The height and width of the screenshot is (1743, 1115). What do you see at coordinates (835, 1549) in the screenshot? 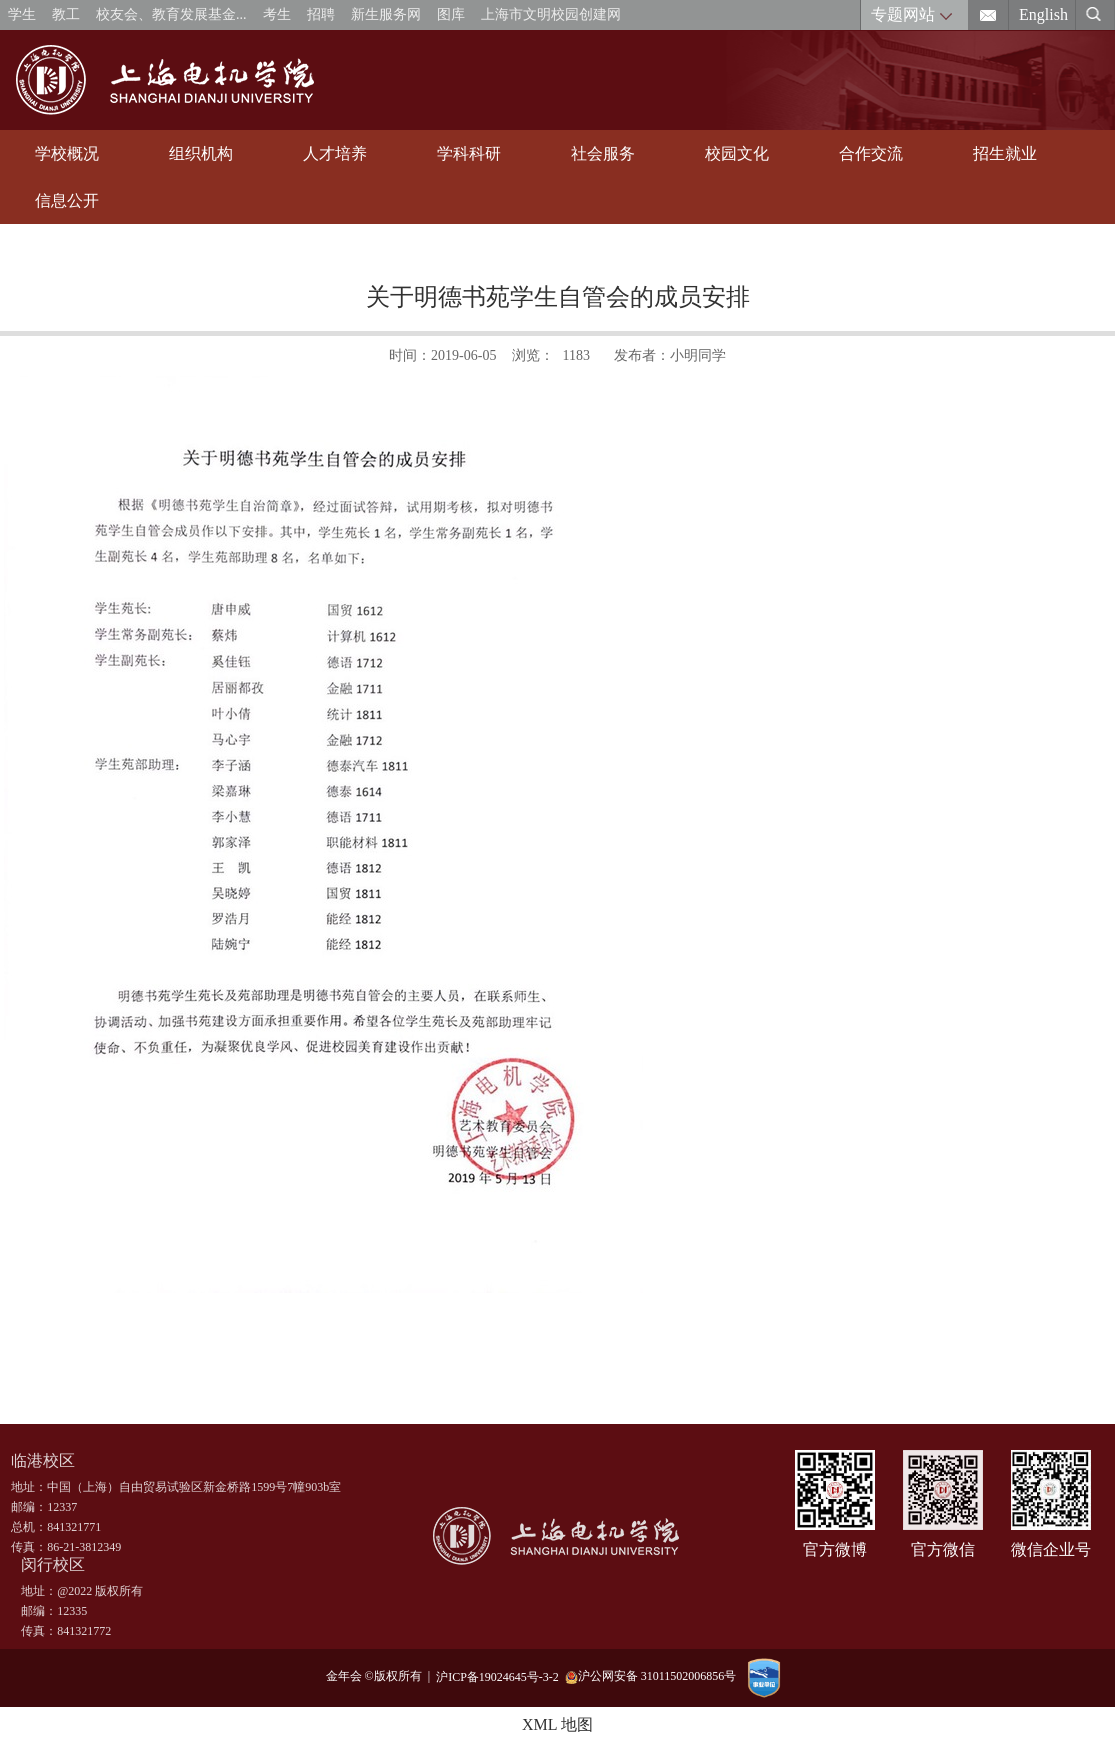
I see `官方微博` at bounding box center [835, 1549].